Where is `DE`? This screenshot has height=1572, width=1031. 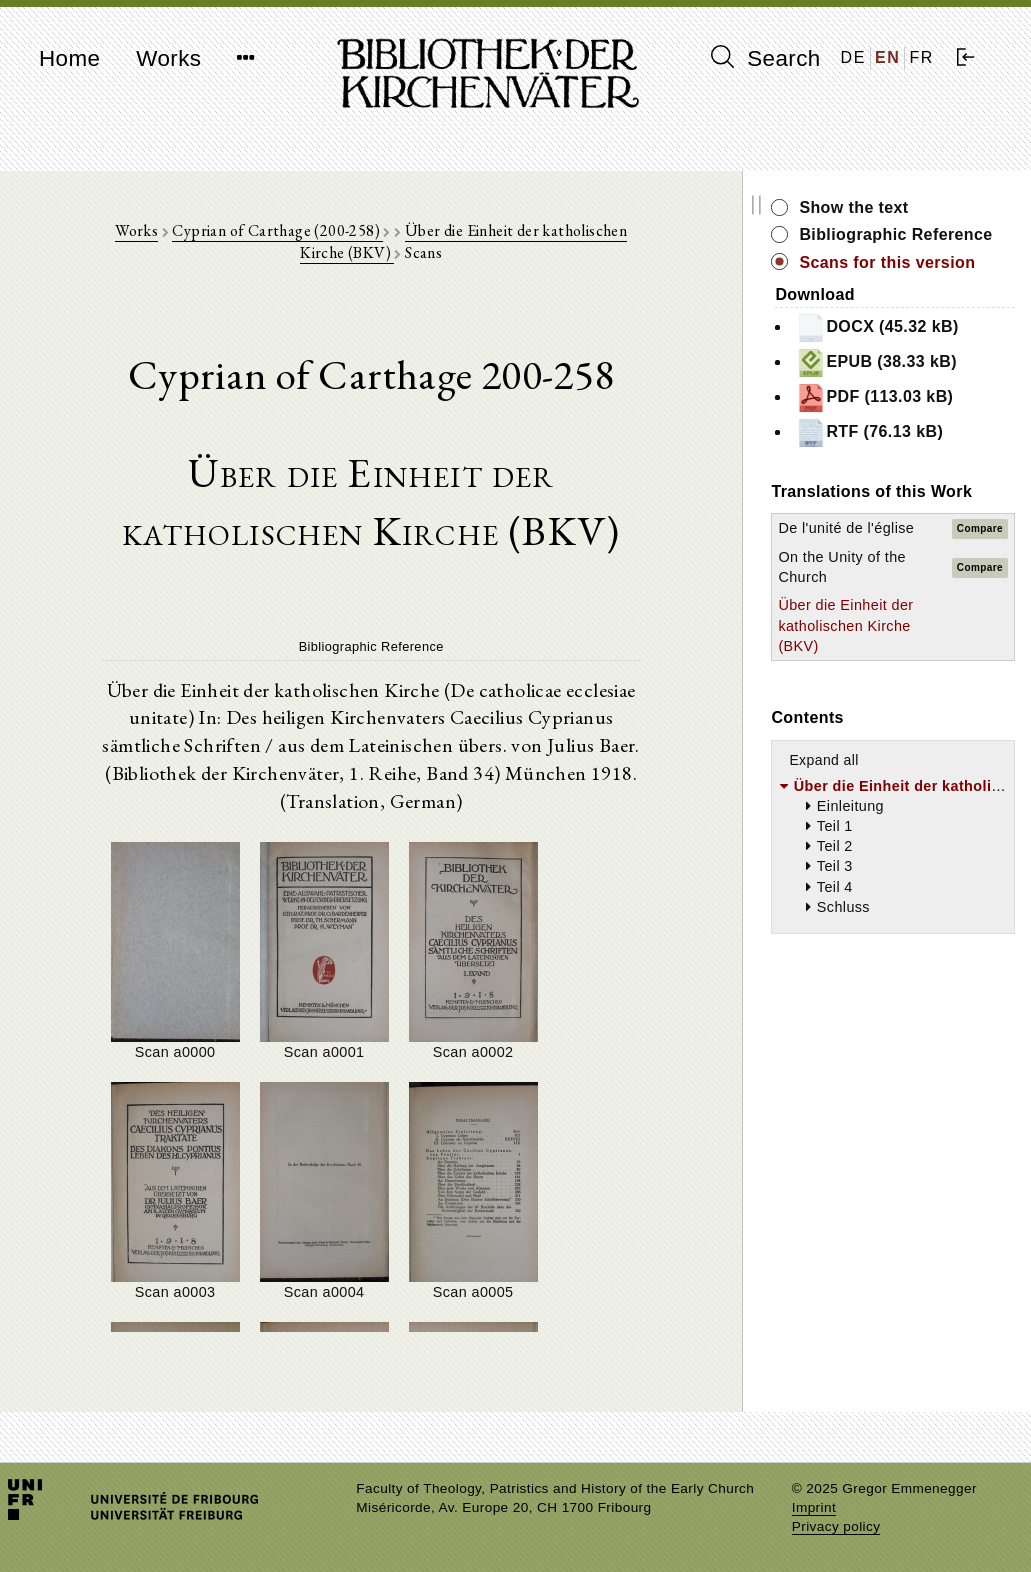 DE is located at coordinates (853, 57).